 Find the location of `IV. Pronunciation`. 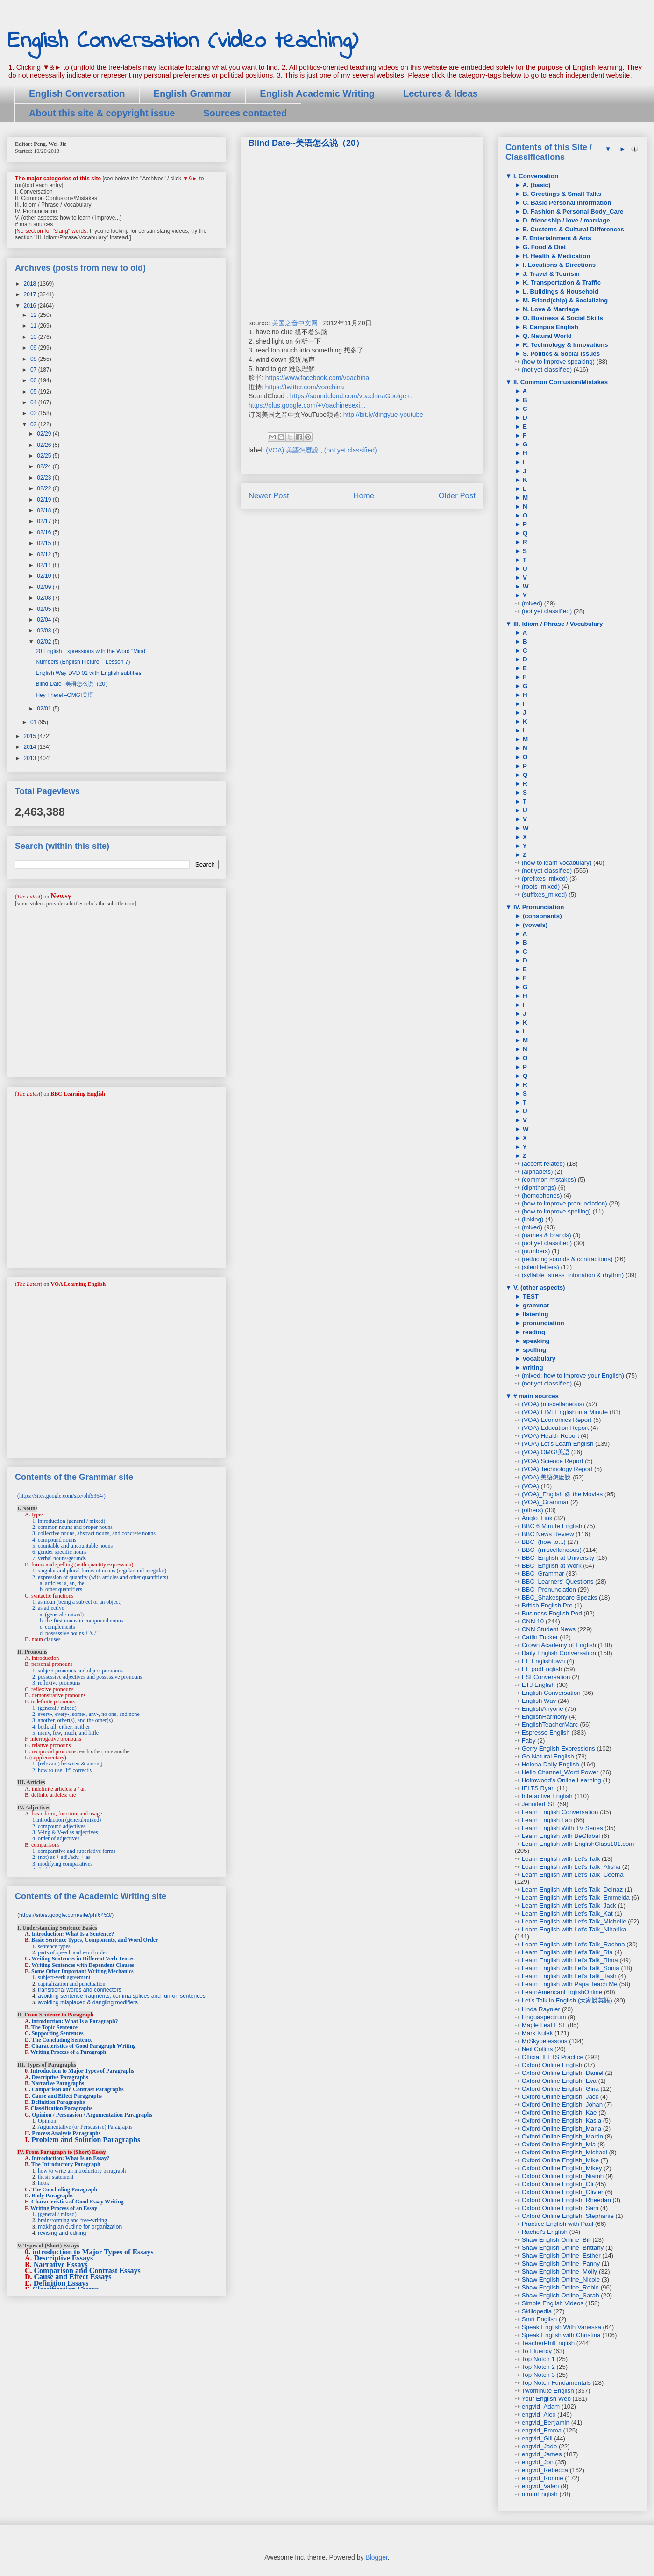

IV. Pronunciation is located at coordinates (538, 907).